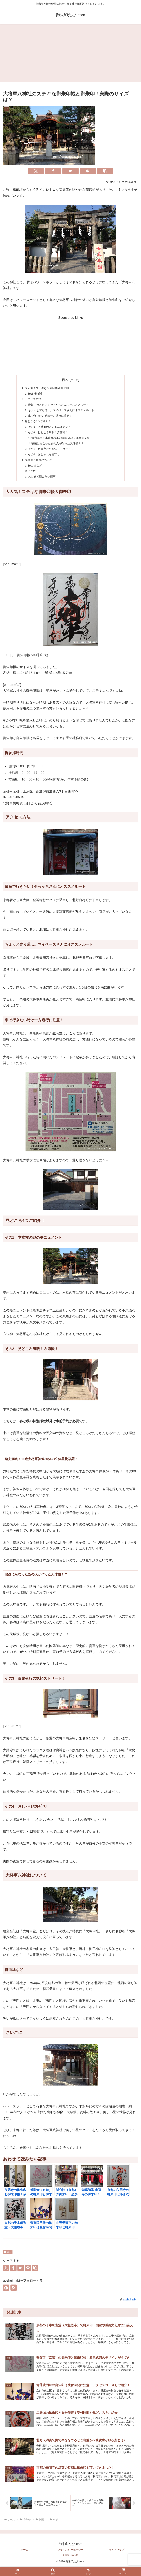  I want to click on 京都, so click(7, 2259).